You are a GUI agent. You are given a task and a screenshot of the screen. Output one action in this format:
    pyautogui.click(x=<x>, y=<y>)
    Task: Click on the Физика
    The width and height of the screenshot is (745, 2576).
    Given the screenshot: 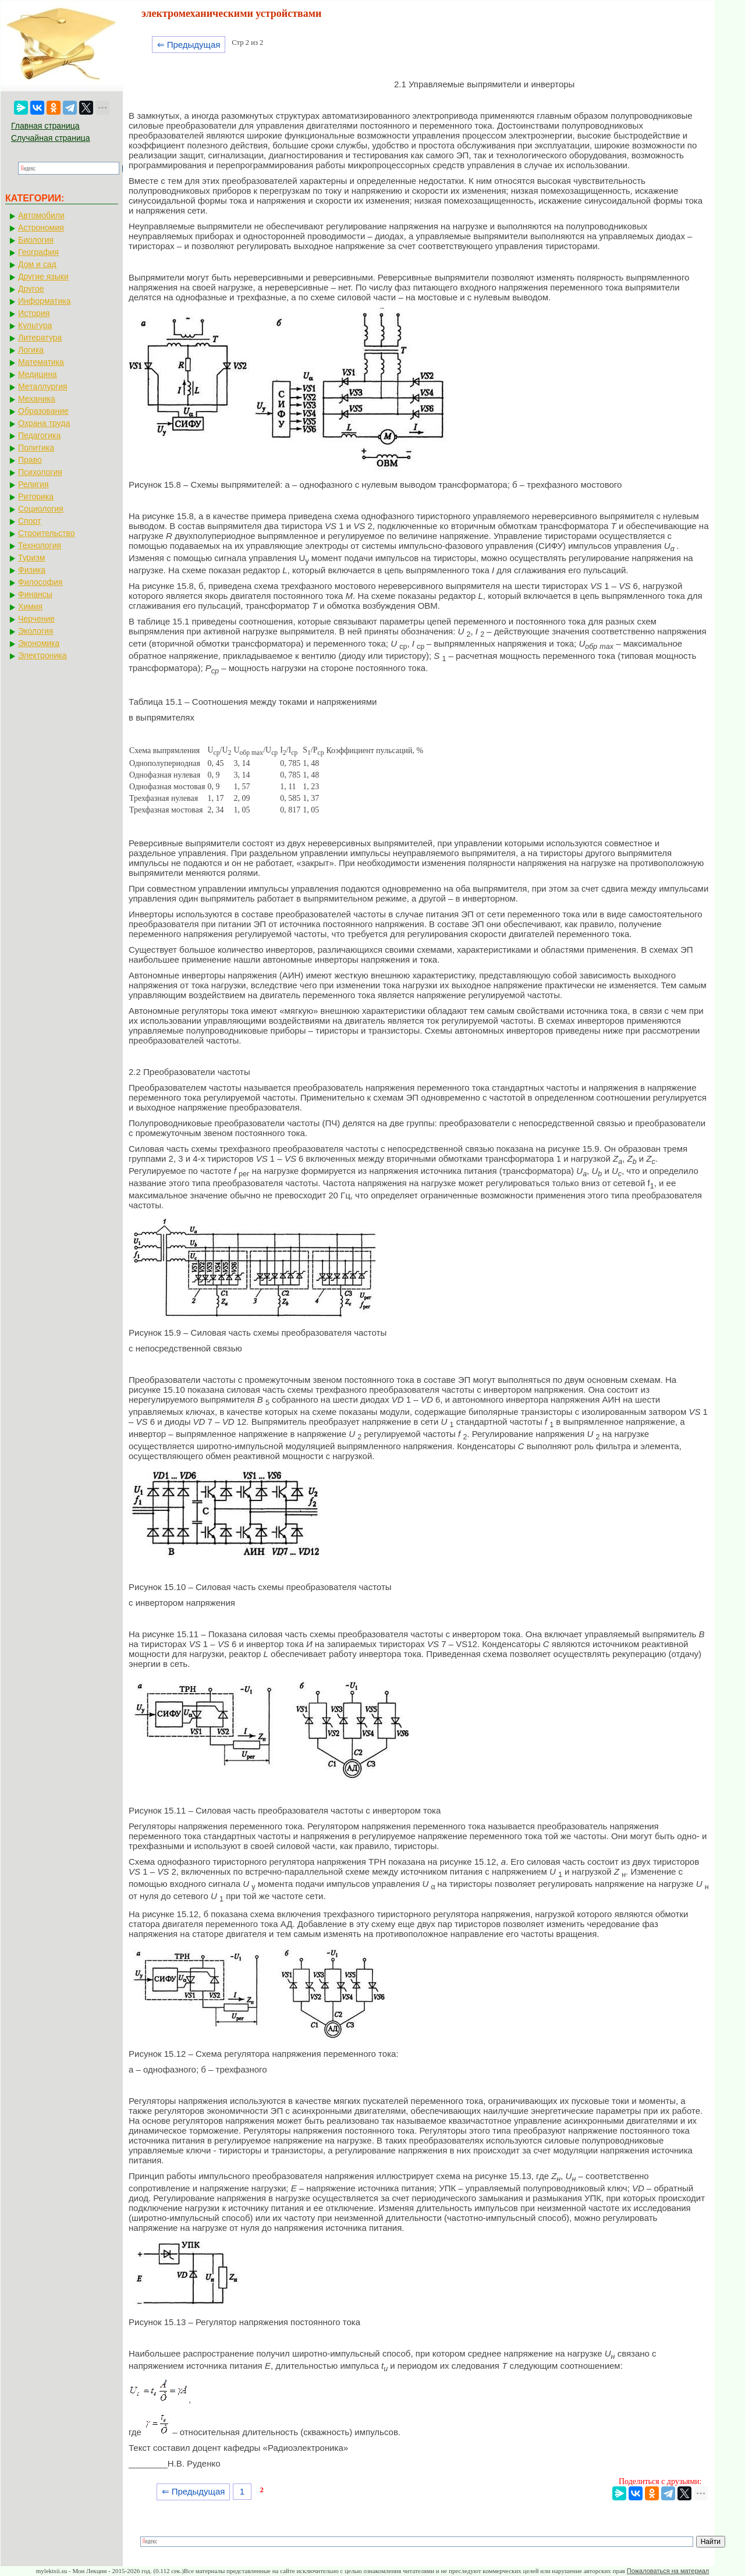 What is the action you would take?
    pyautogui.click(x=31, y=569)
    